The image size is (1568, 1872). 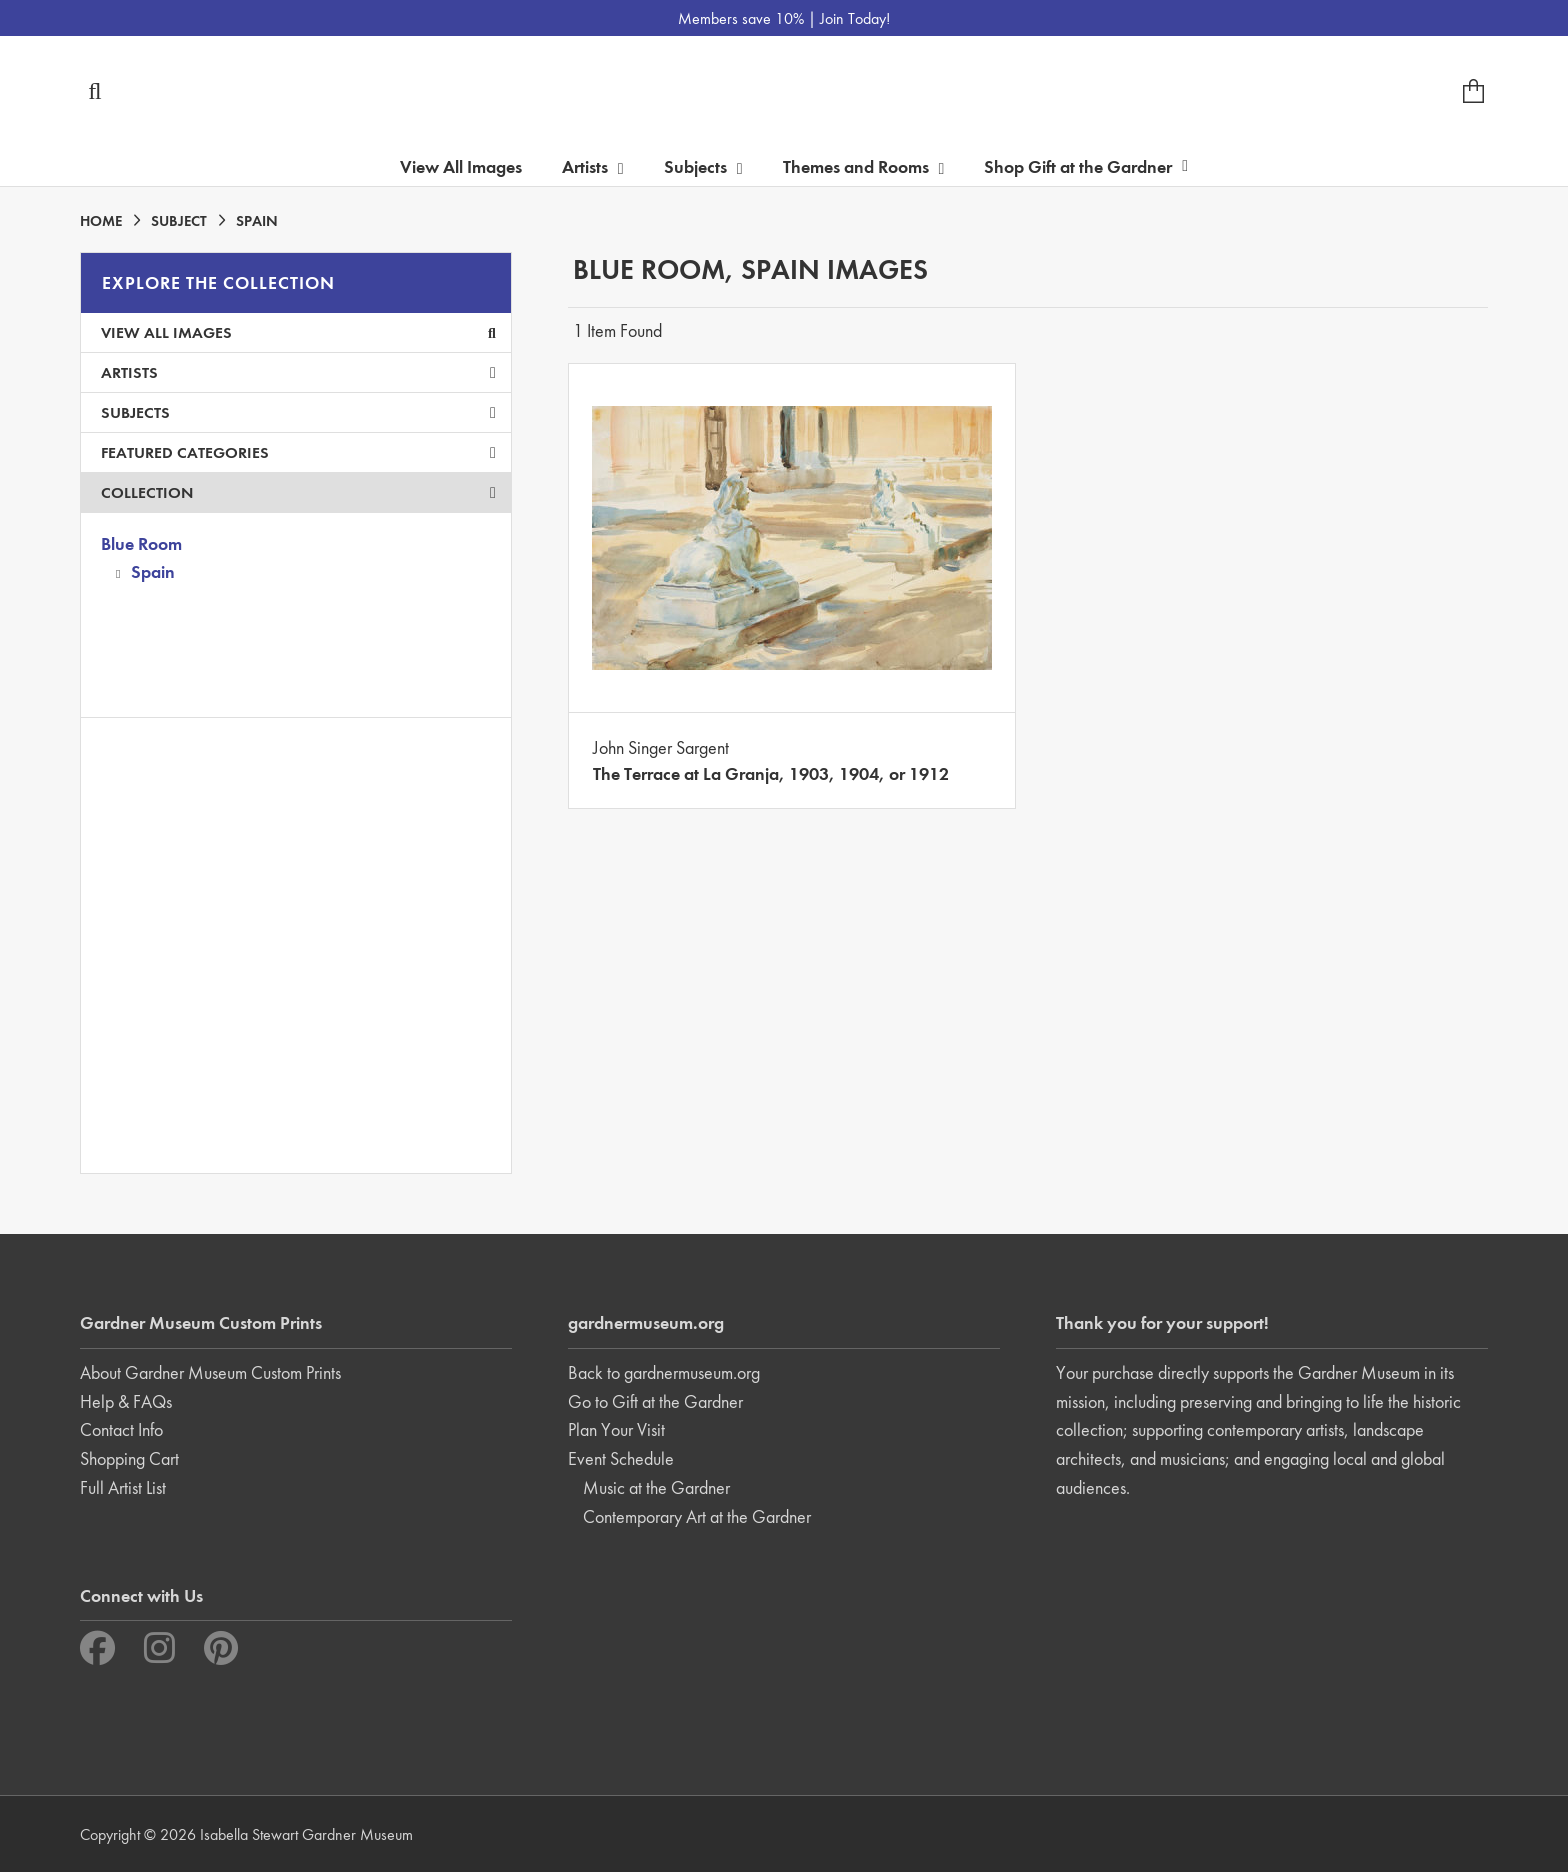 I want to click on Event Schedule, so click(x=621, y=1458).